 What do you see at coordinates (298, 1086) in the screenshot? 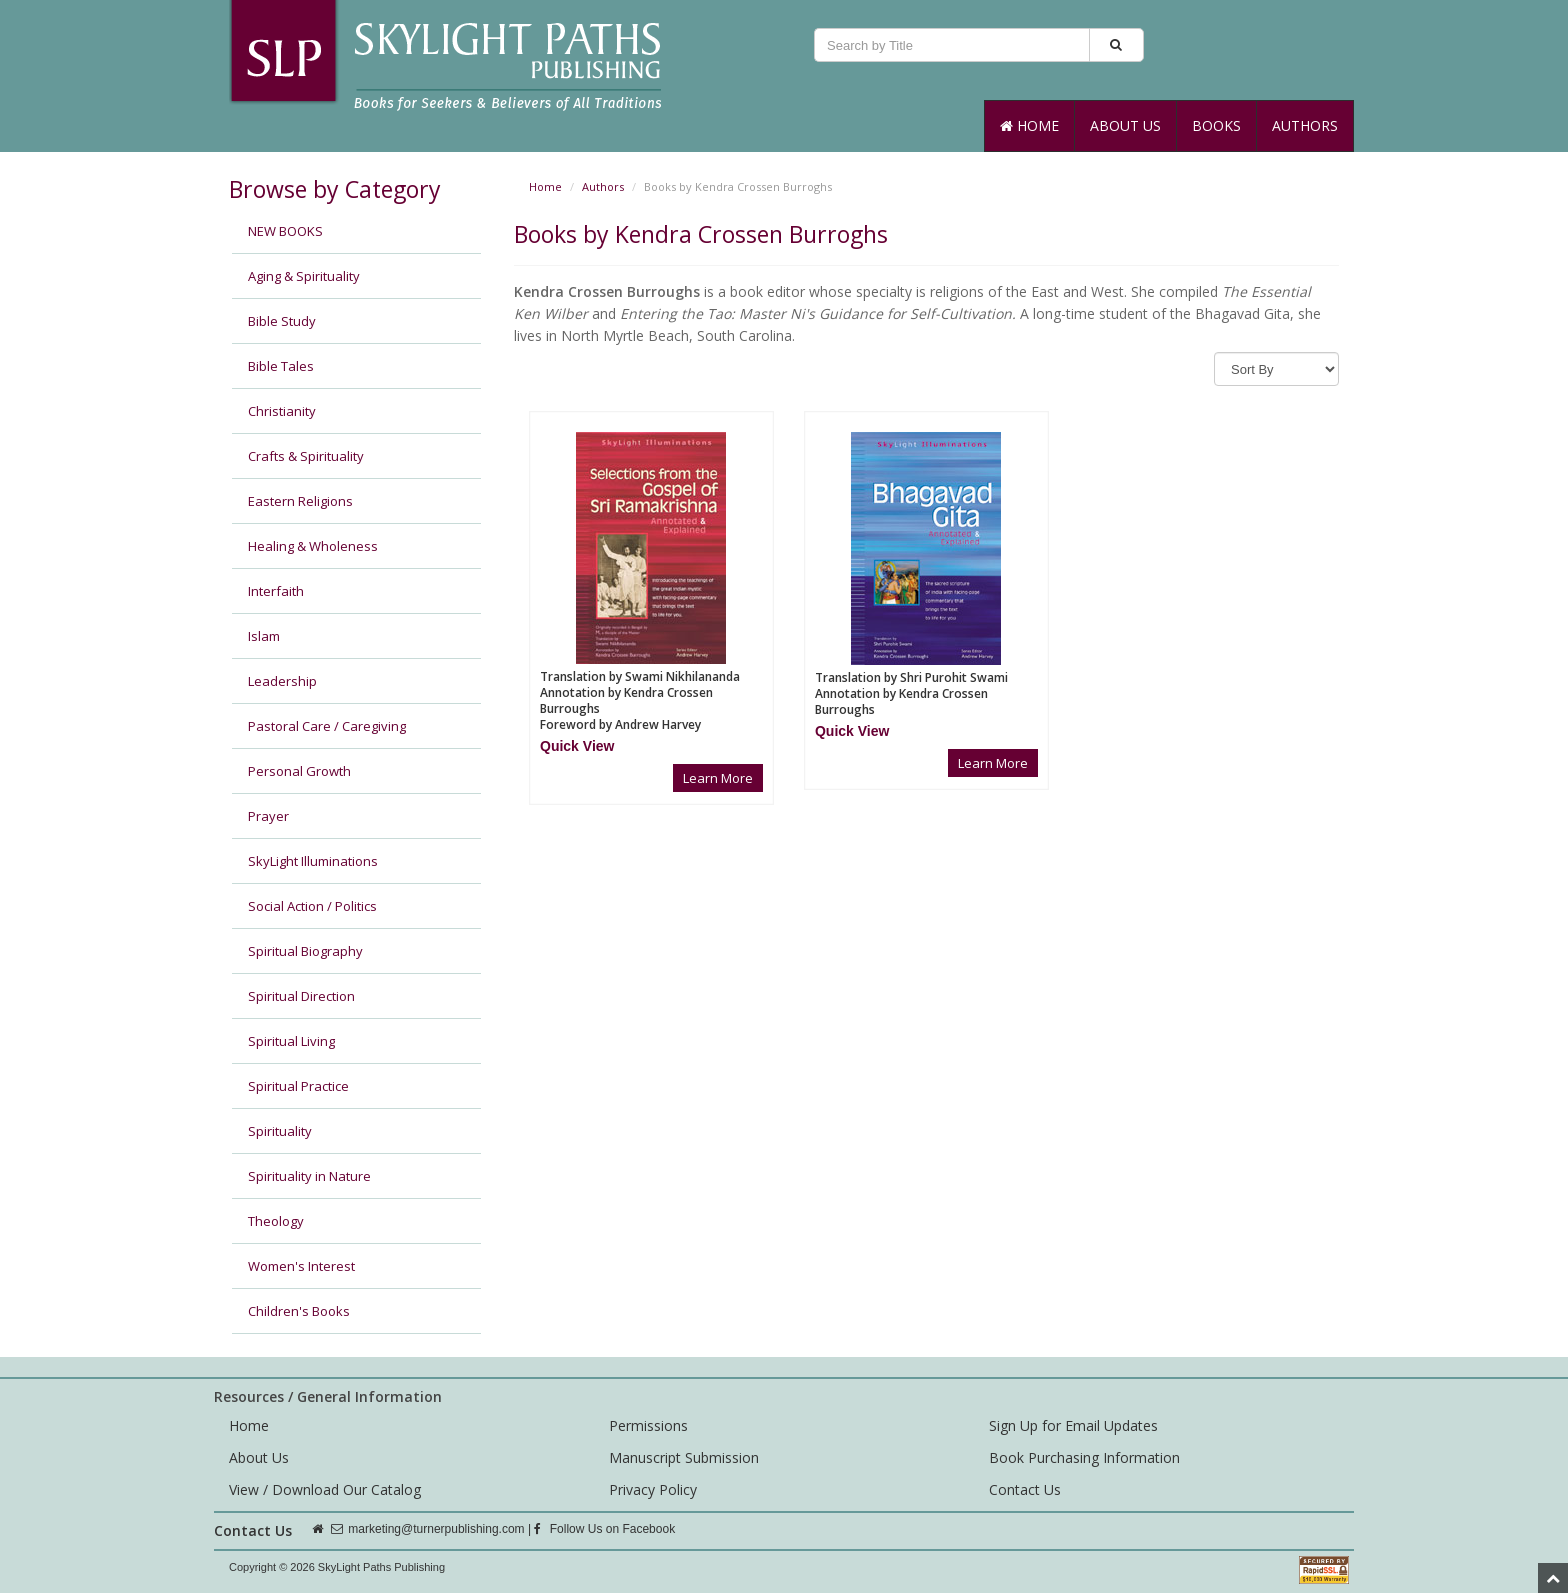
I see `Spiritual Practice` at bounding box center [298, 1086].